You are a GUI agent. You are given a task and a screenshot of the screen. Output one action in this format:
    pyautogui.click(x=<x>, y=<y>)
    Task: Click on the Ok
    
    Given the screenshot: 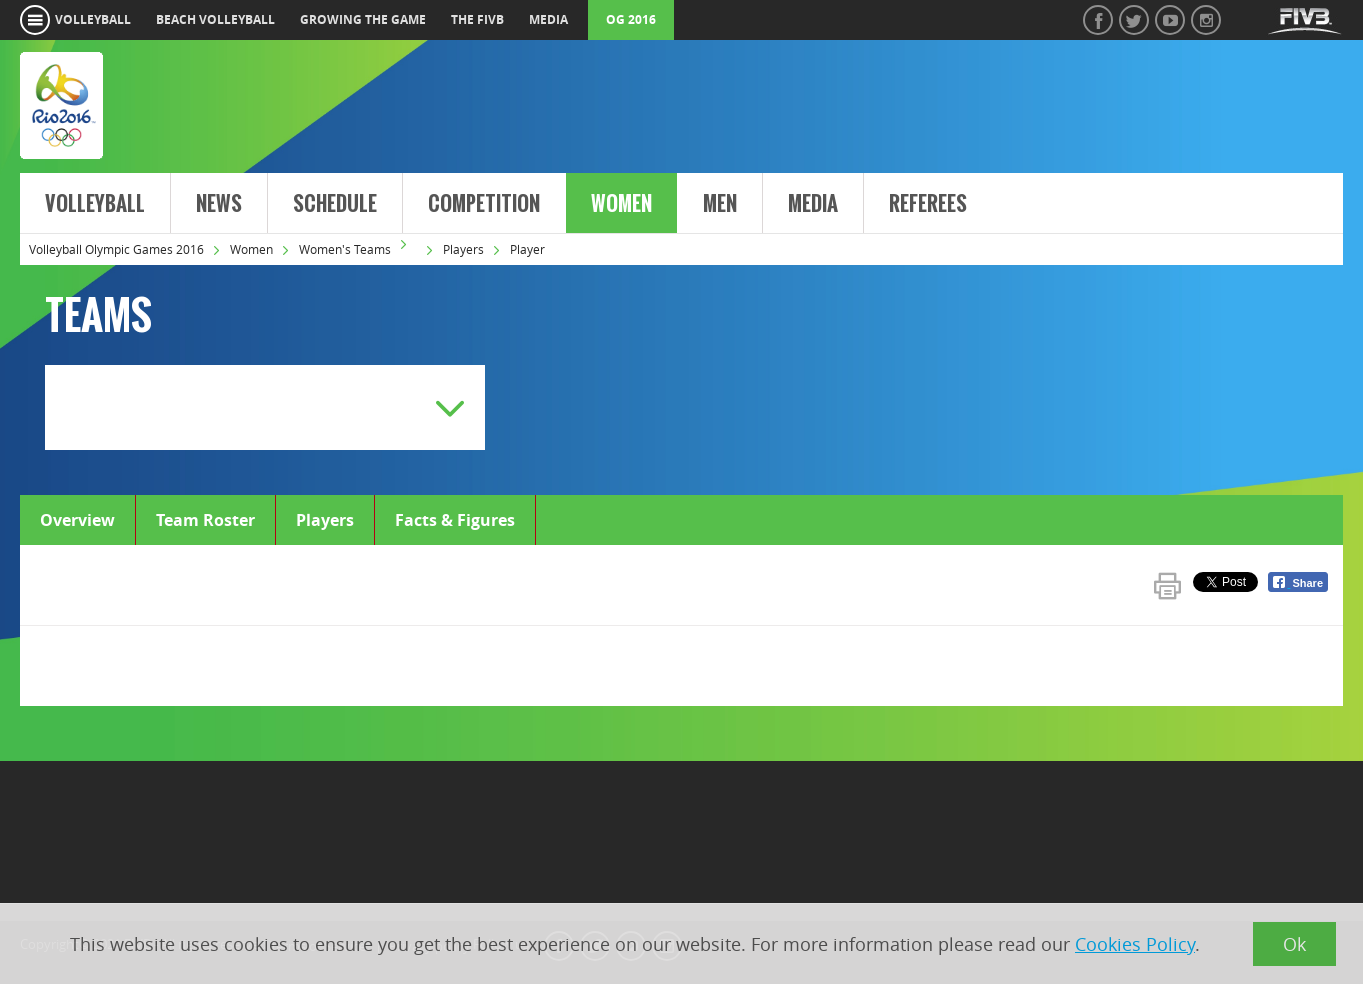 What is the action you would take?
    pyautogui.click(x=1294, y=944)
    